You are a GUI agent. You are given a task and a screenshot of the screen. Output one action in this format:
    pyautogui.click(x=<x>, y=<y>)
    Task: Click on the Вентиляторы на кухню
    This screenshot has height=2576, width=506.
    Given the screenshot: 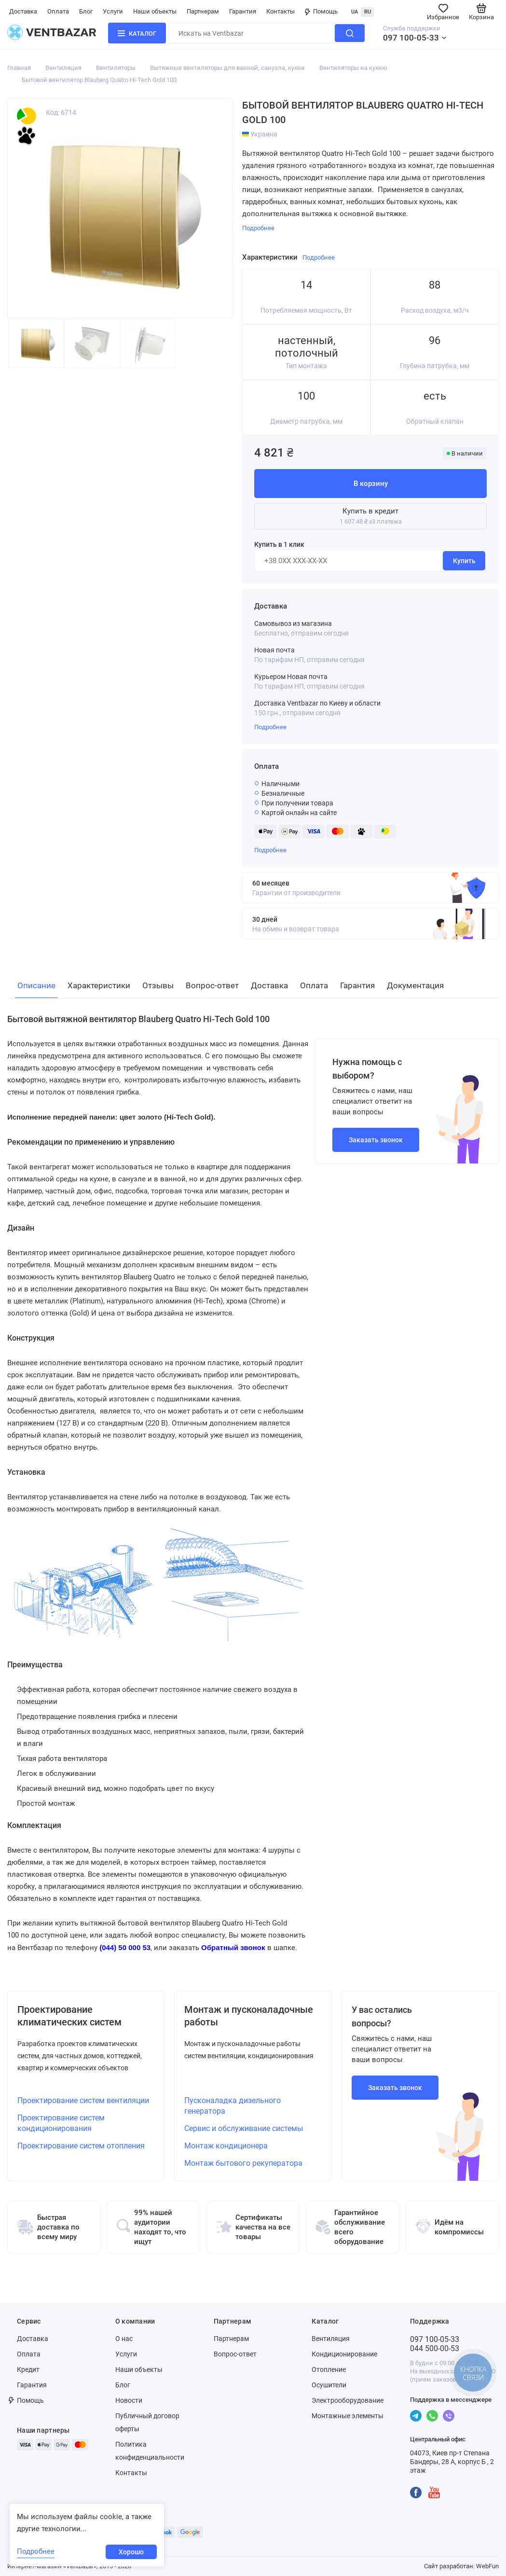 What is the action you would take?
    pyautogui.click(x=353, y=67)
    